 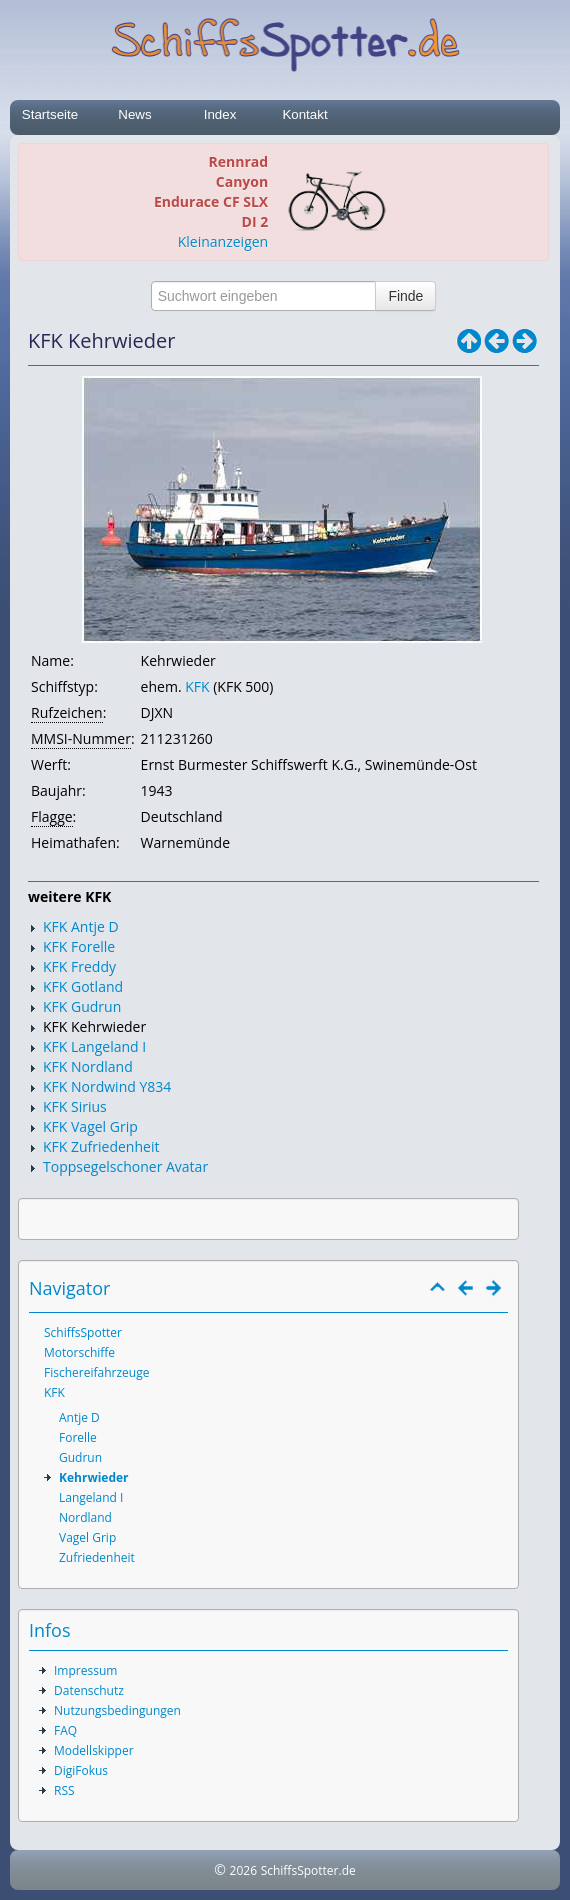 What do you see at coordinates (308, 1870) in the screenshot?
I see `SchiffsSpotter.de` at bounding box center [308, 1870].